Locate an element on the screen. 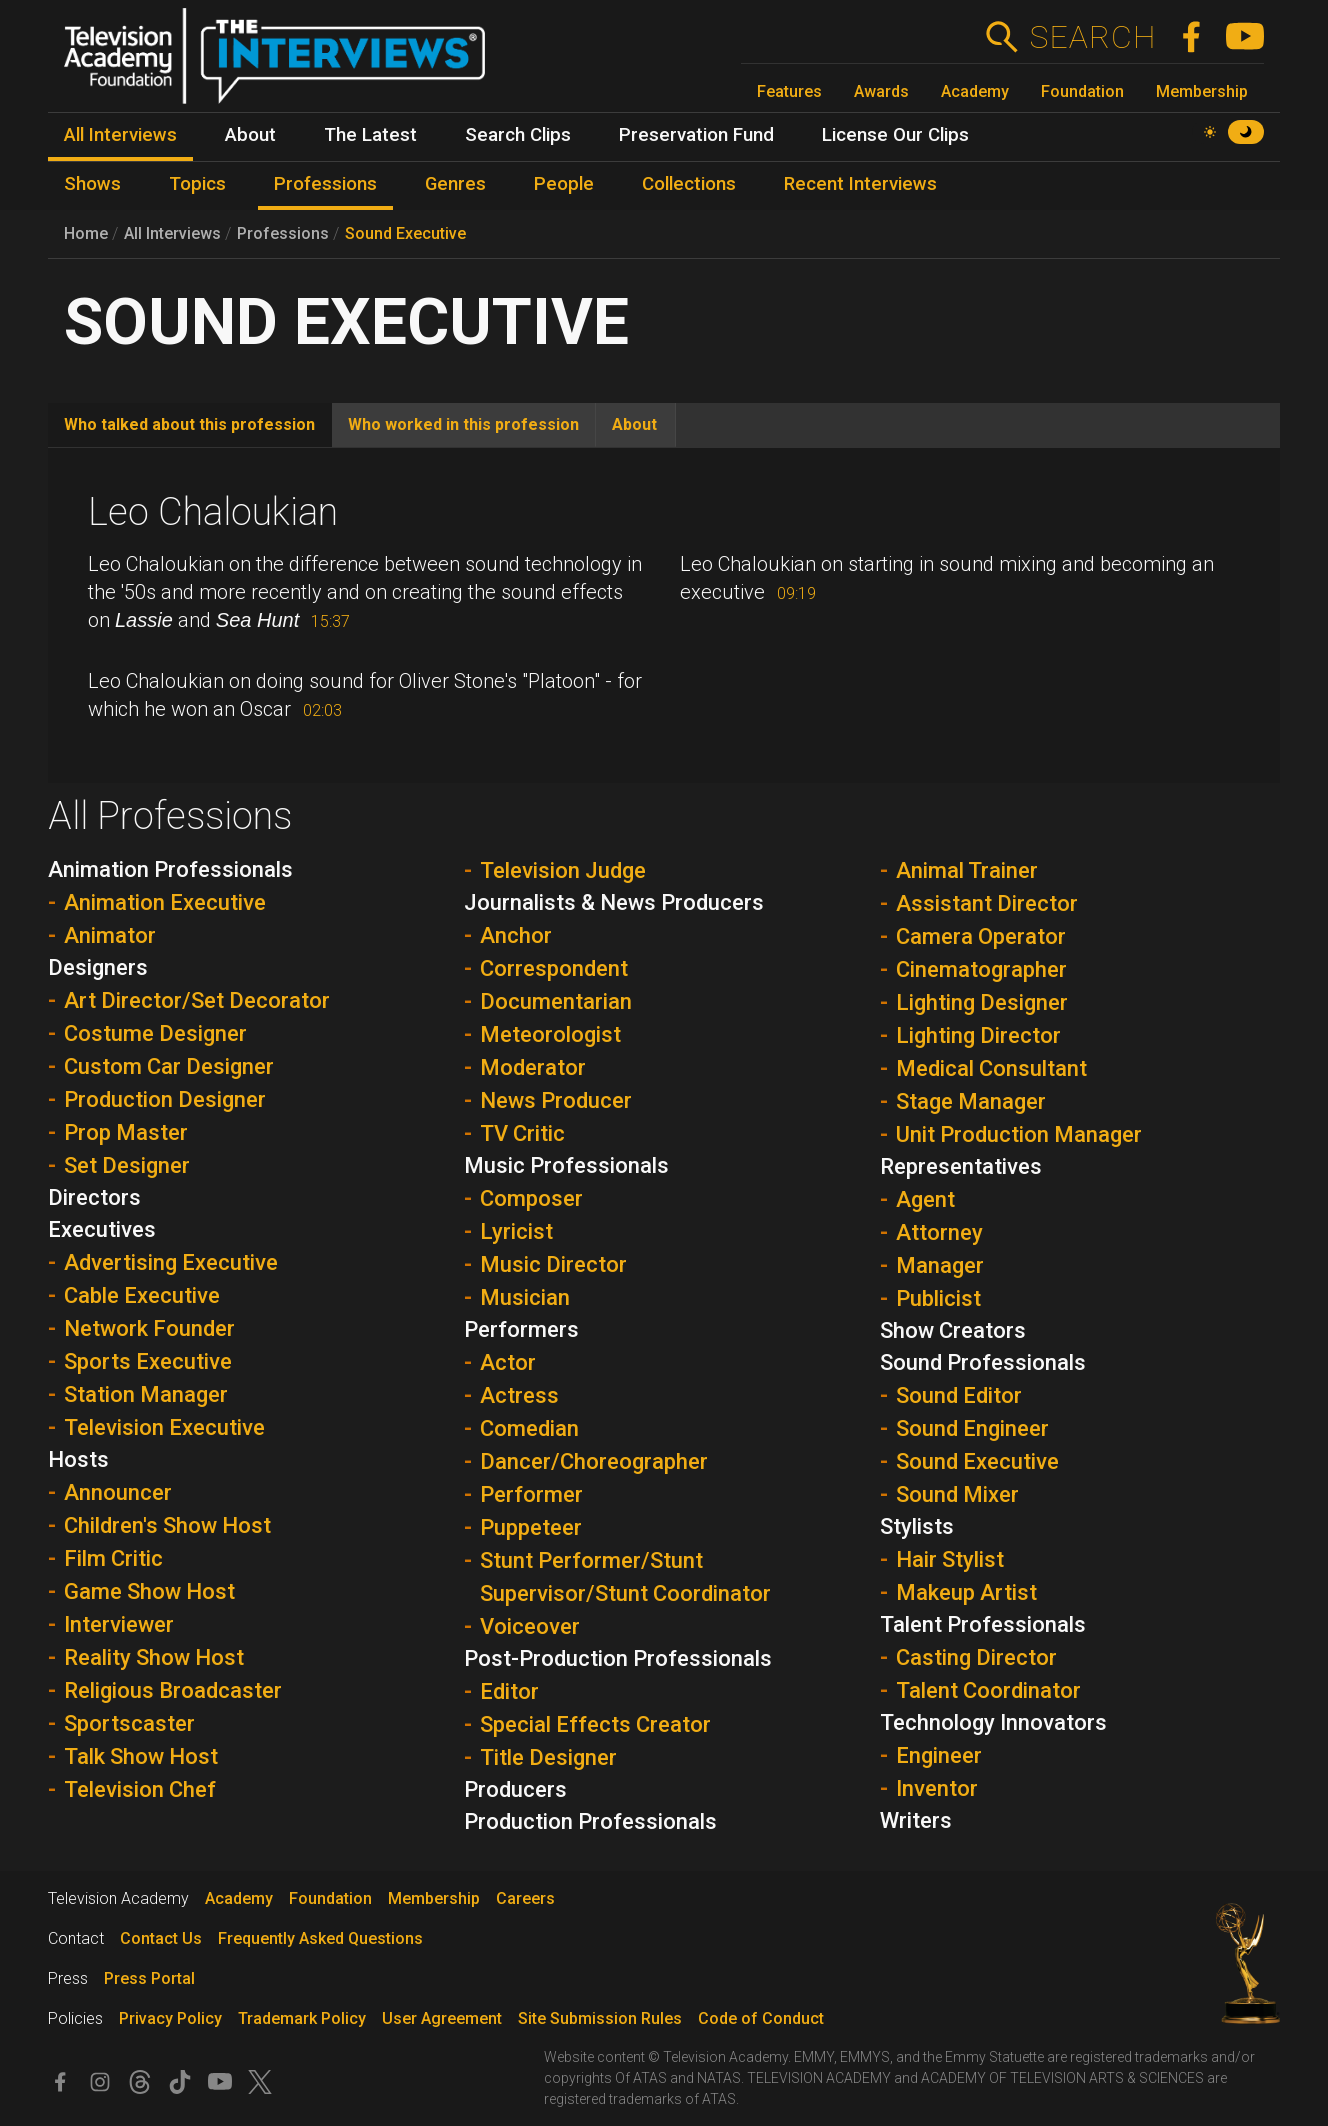 The height and width of the screenshot is (2126, 1328). Performers is located at coordinates (521, 1329).